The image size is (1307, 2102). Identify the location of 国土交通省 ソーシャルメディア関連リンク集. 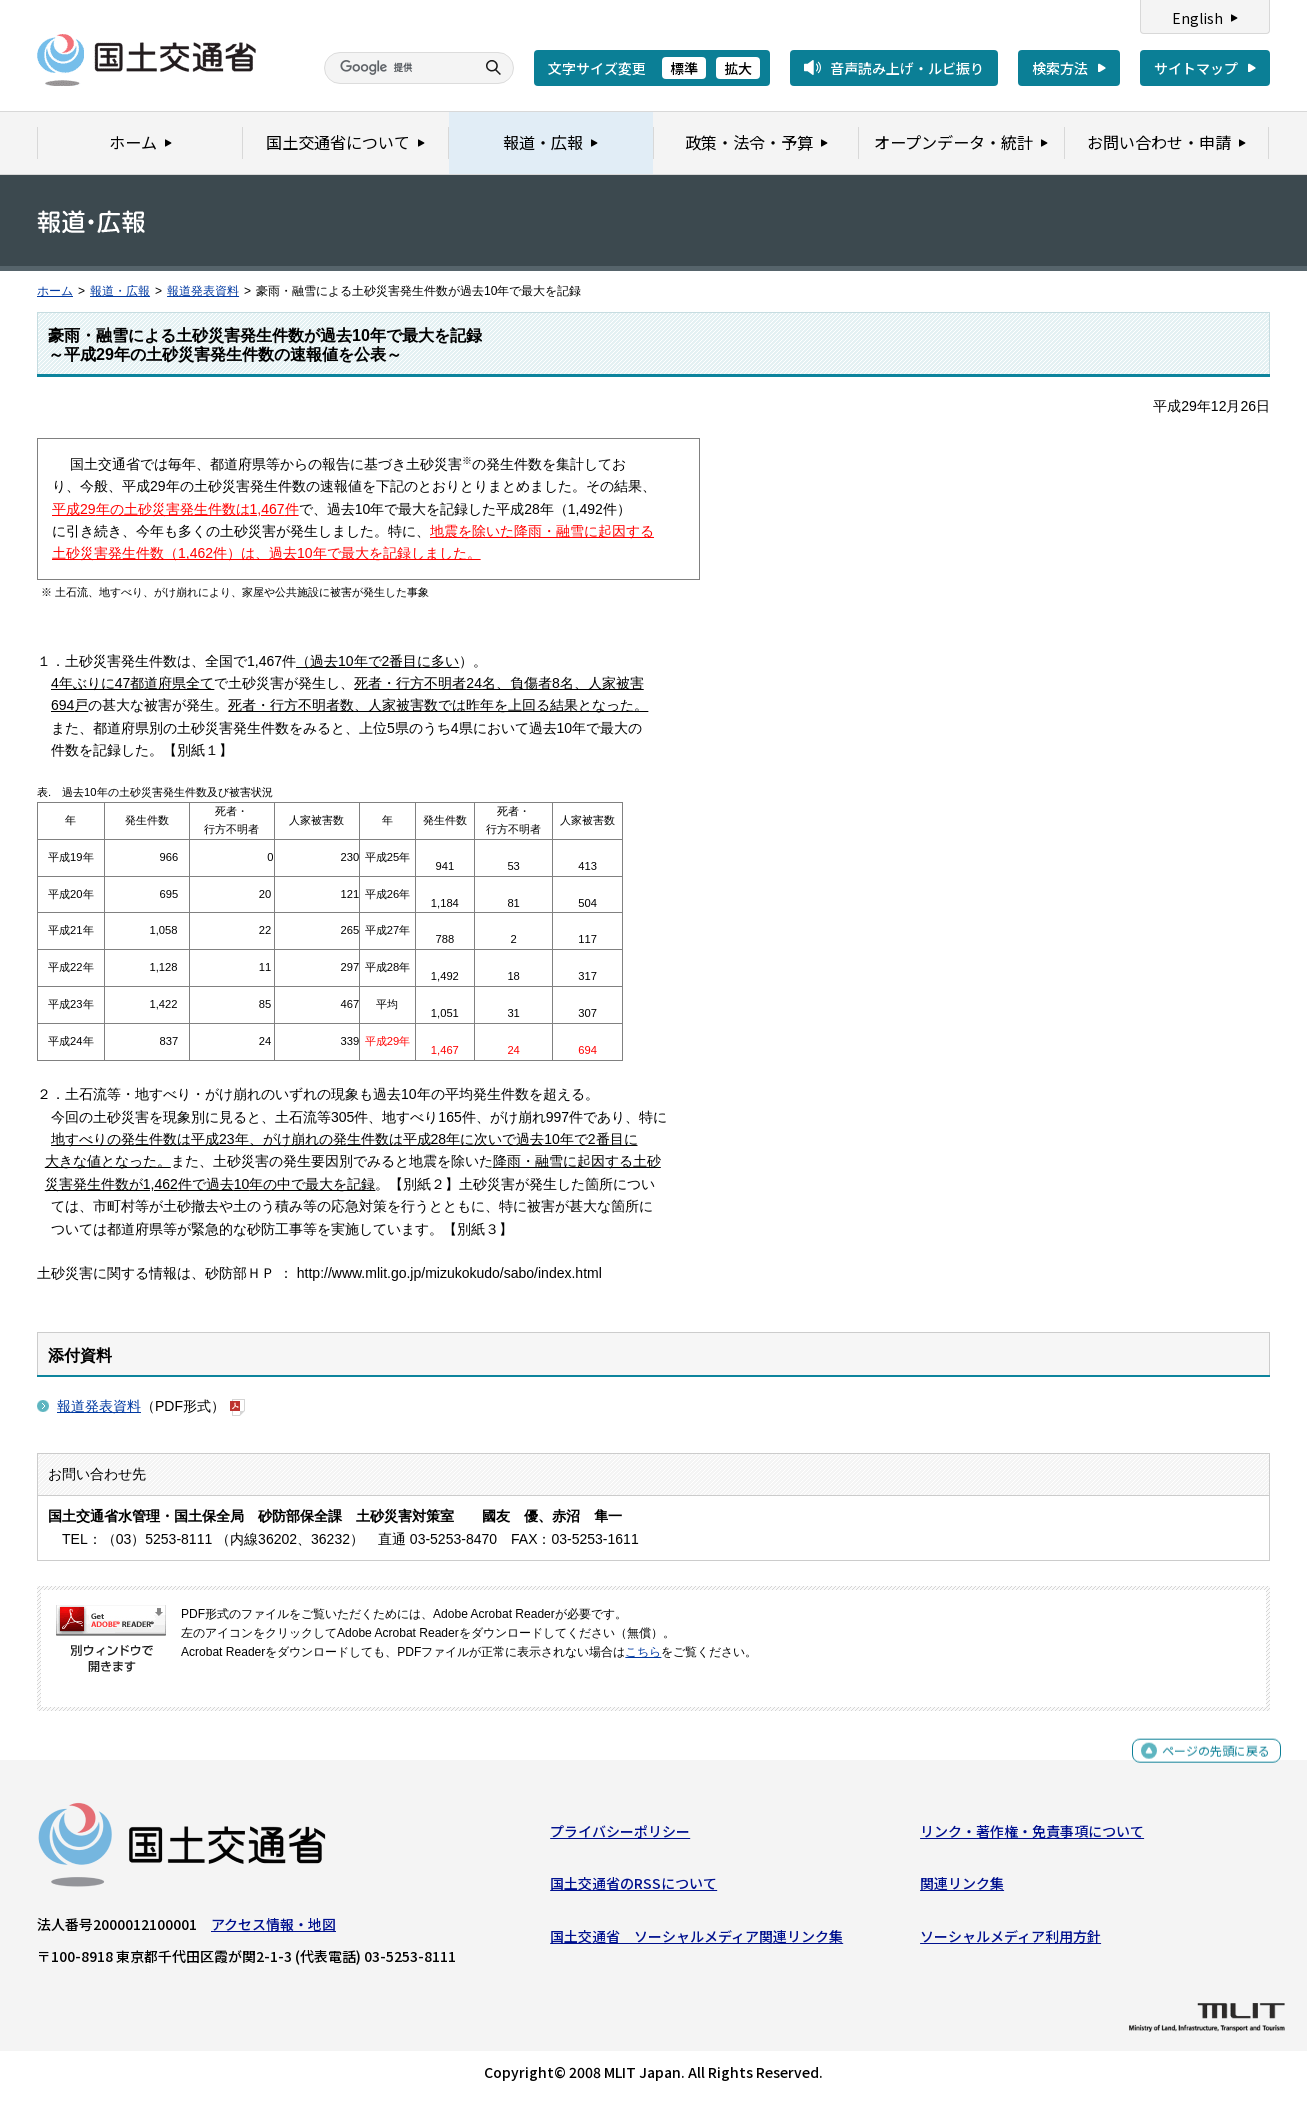
(696, 1940).